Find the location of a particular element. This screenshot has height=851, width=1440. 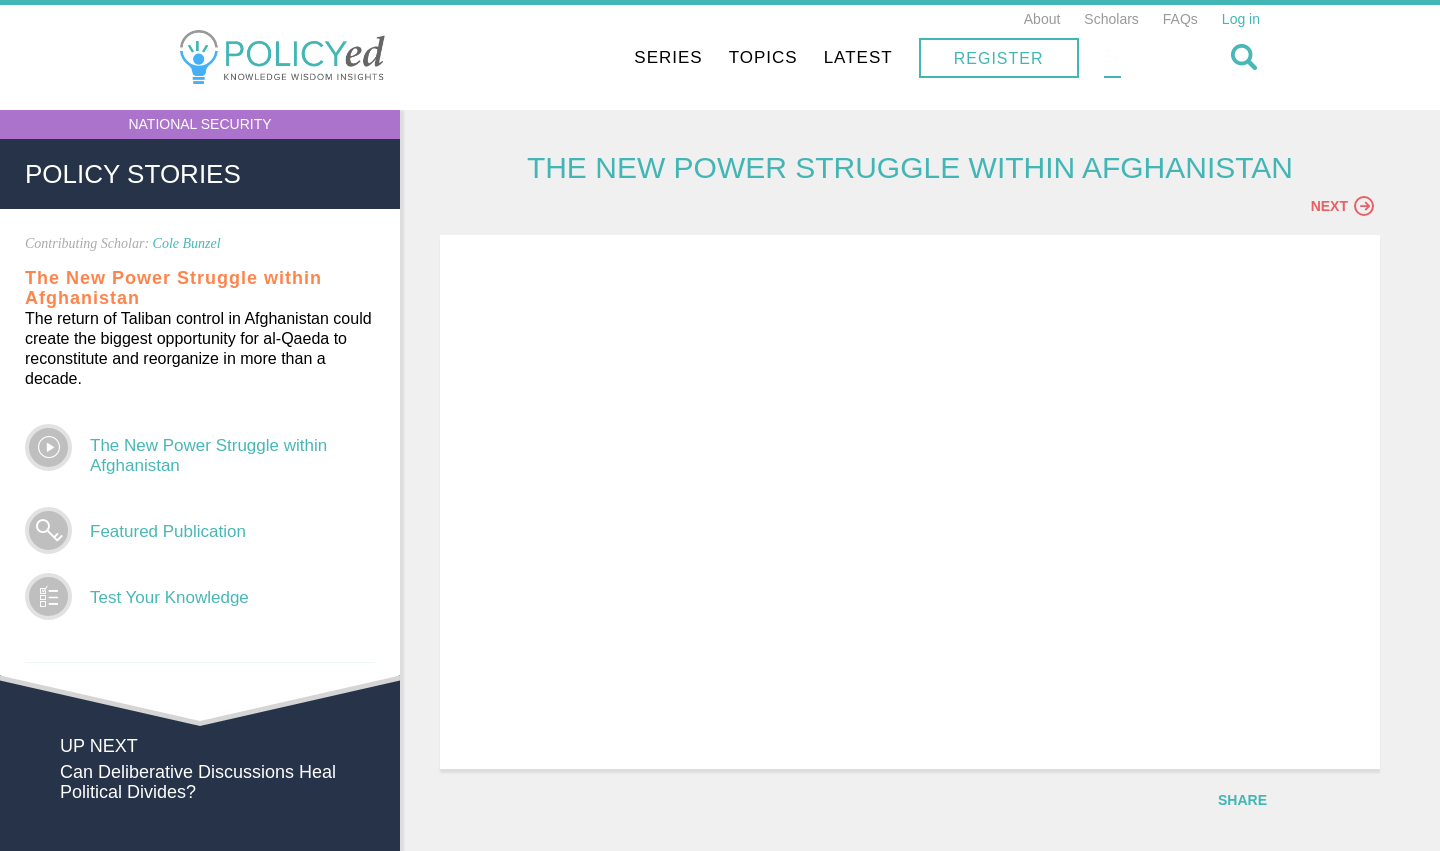

Test Your Knowledge is located at coordinates (169, 597).